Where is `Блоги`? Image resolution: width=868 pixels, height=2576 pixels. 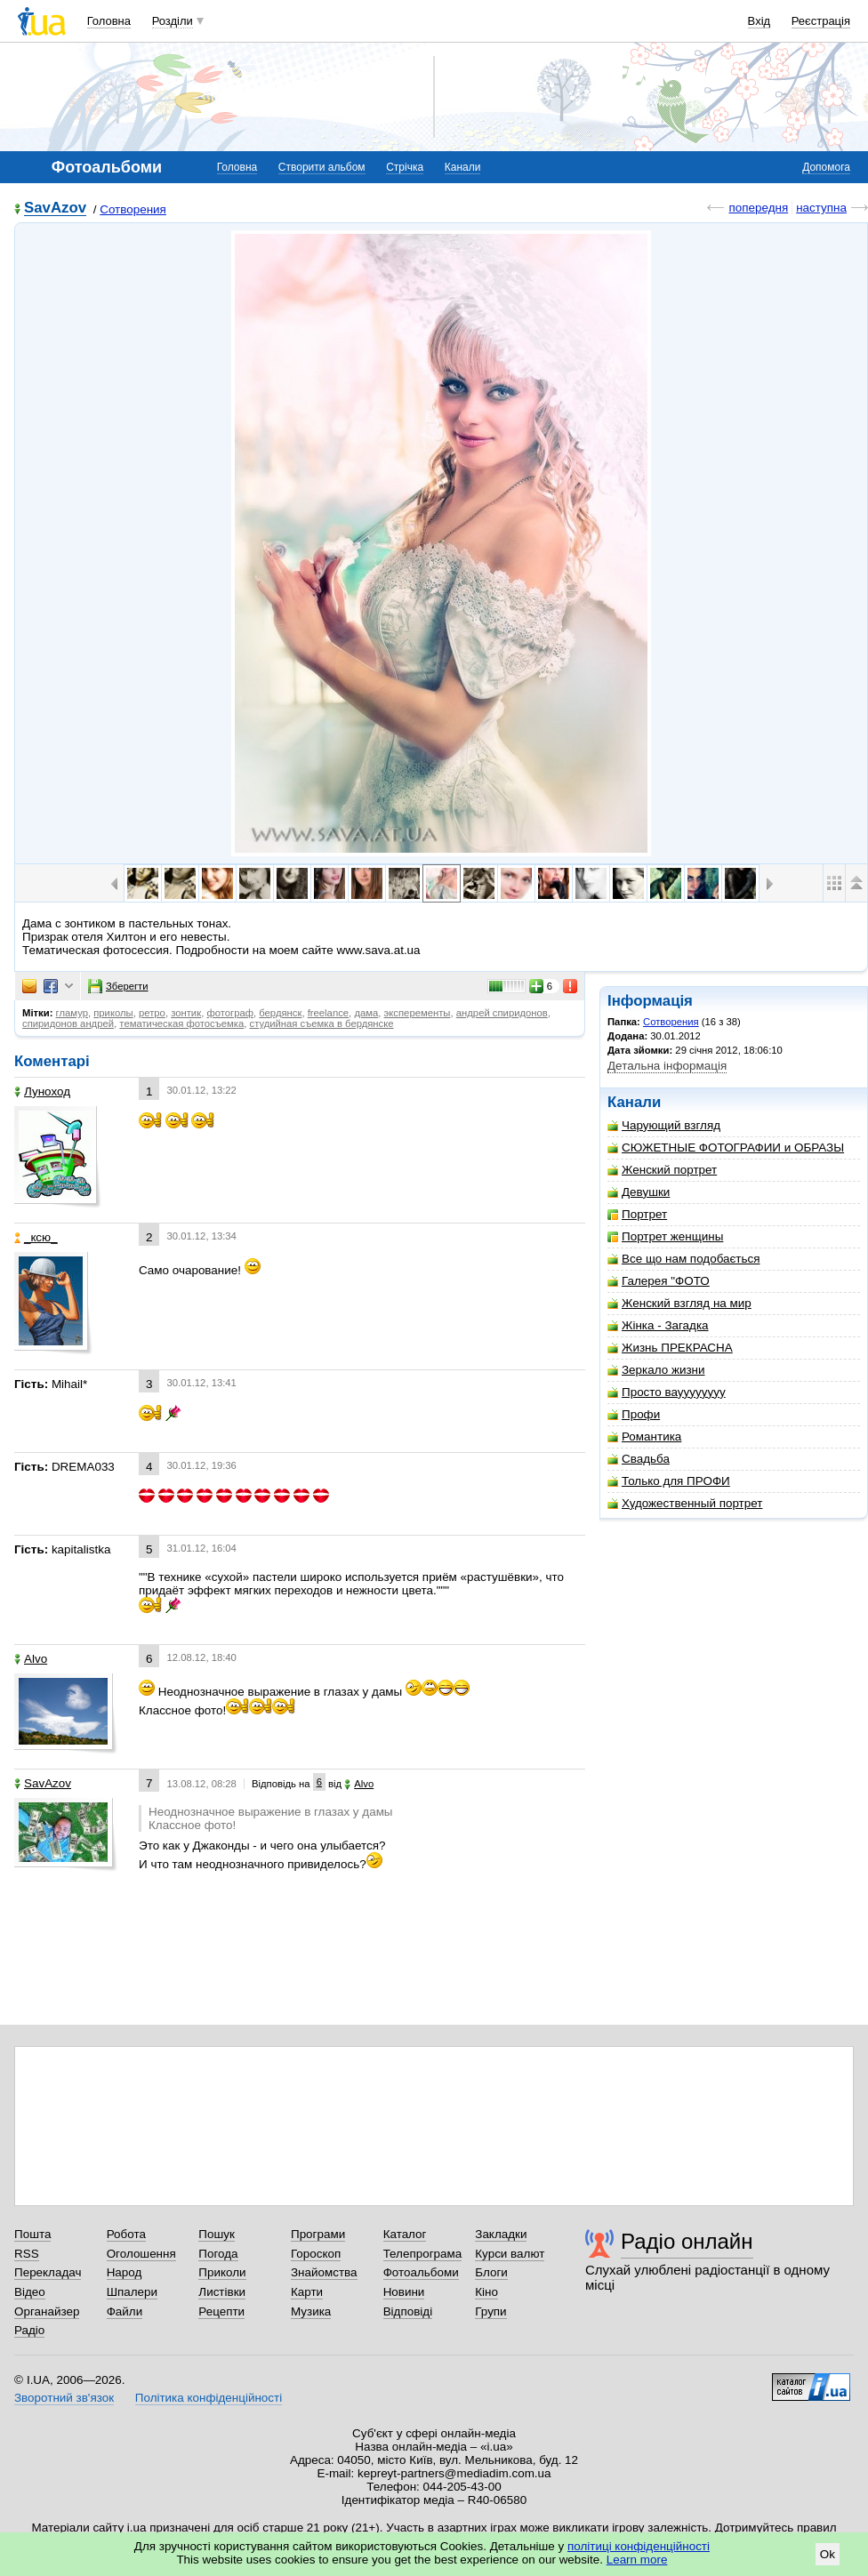 Блоги is located at coordinates (491, 2272).